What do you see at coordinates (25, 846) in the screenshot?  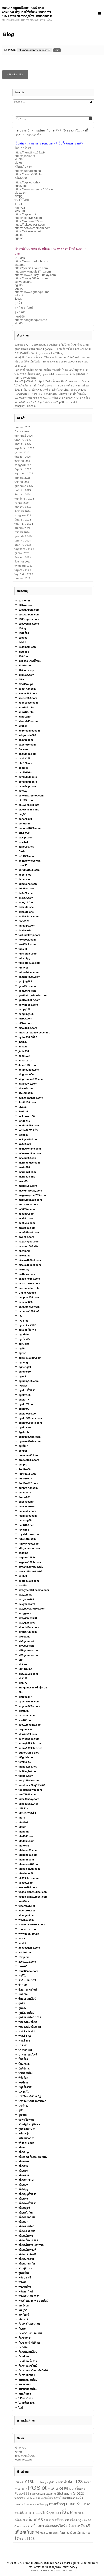 I see `carlo999.net` at bounding box center [25, 846].